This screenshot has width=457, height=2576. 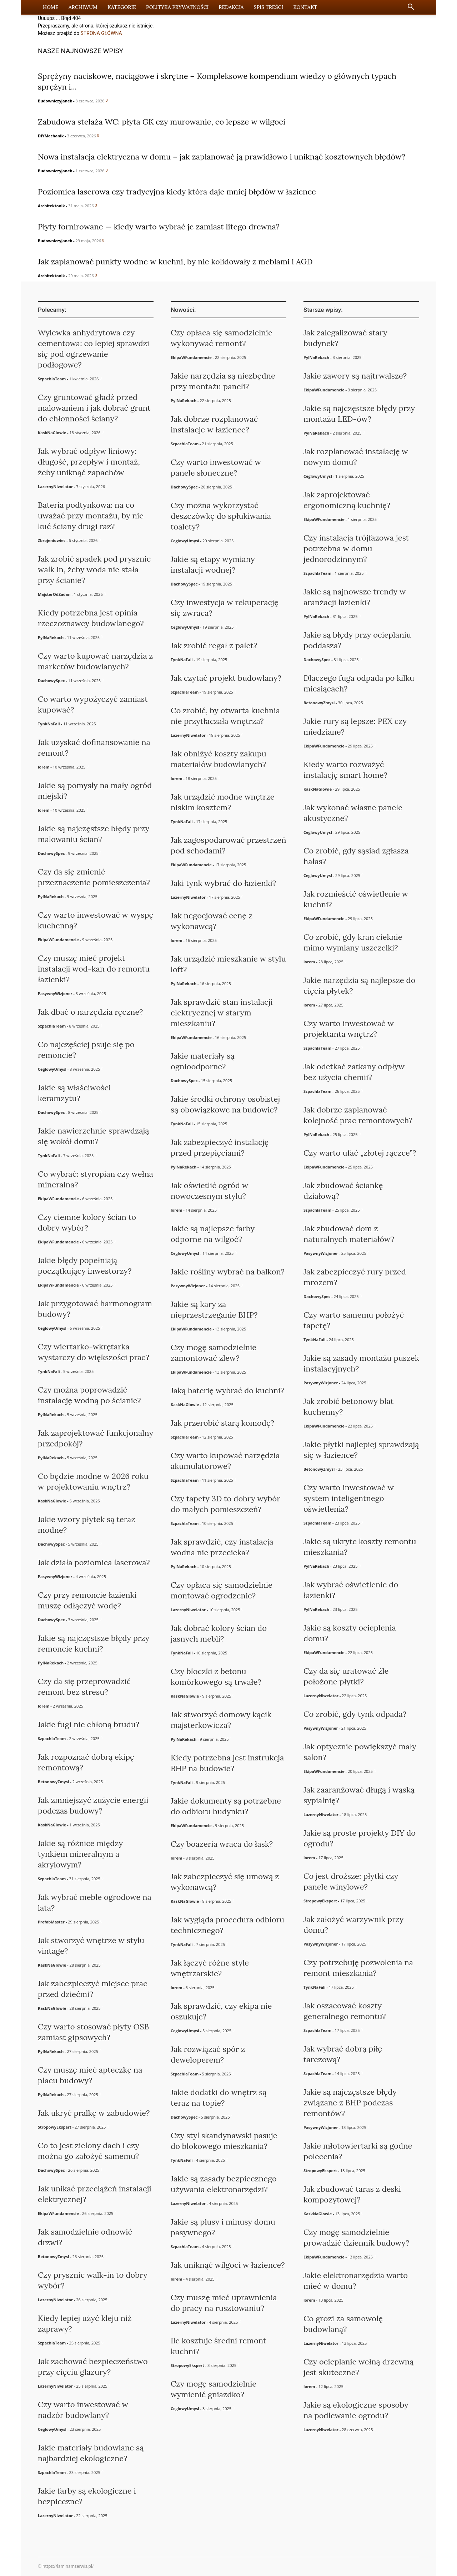 I want to click on Jak uniknąć wilgoci w łazience?, so click(x=228, y=2265).